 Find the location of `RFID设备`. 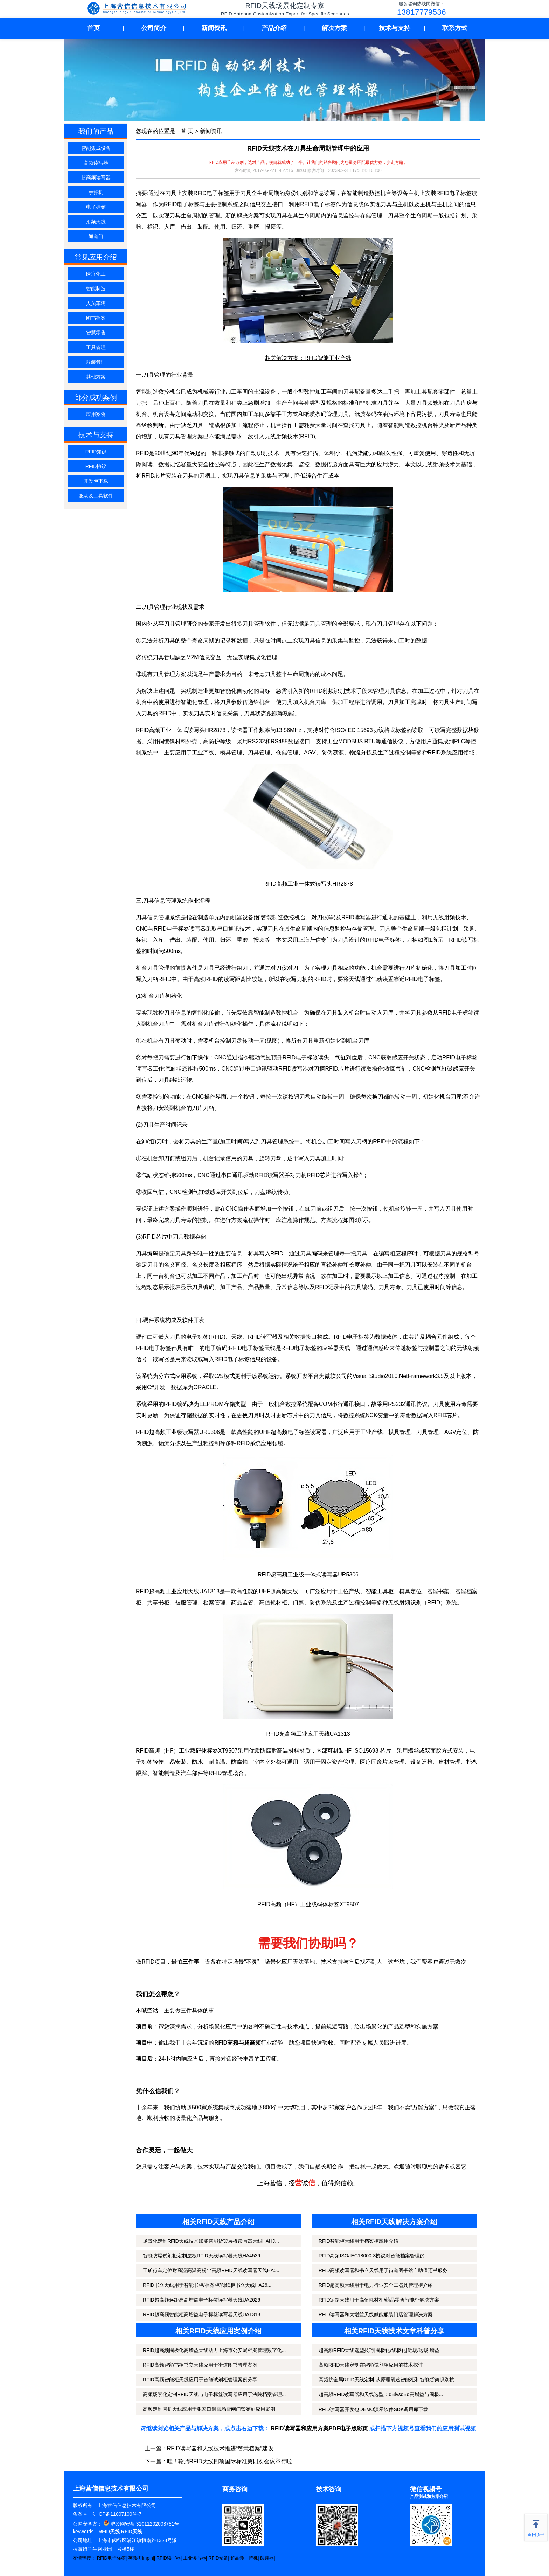

RFID设备 is located at coordinates (218, 2558).